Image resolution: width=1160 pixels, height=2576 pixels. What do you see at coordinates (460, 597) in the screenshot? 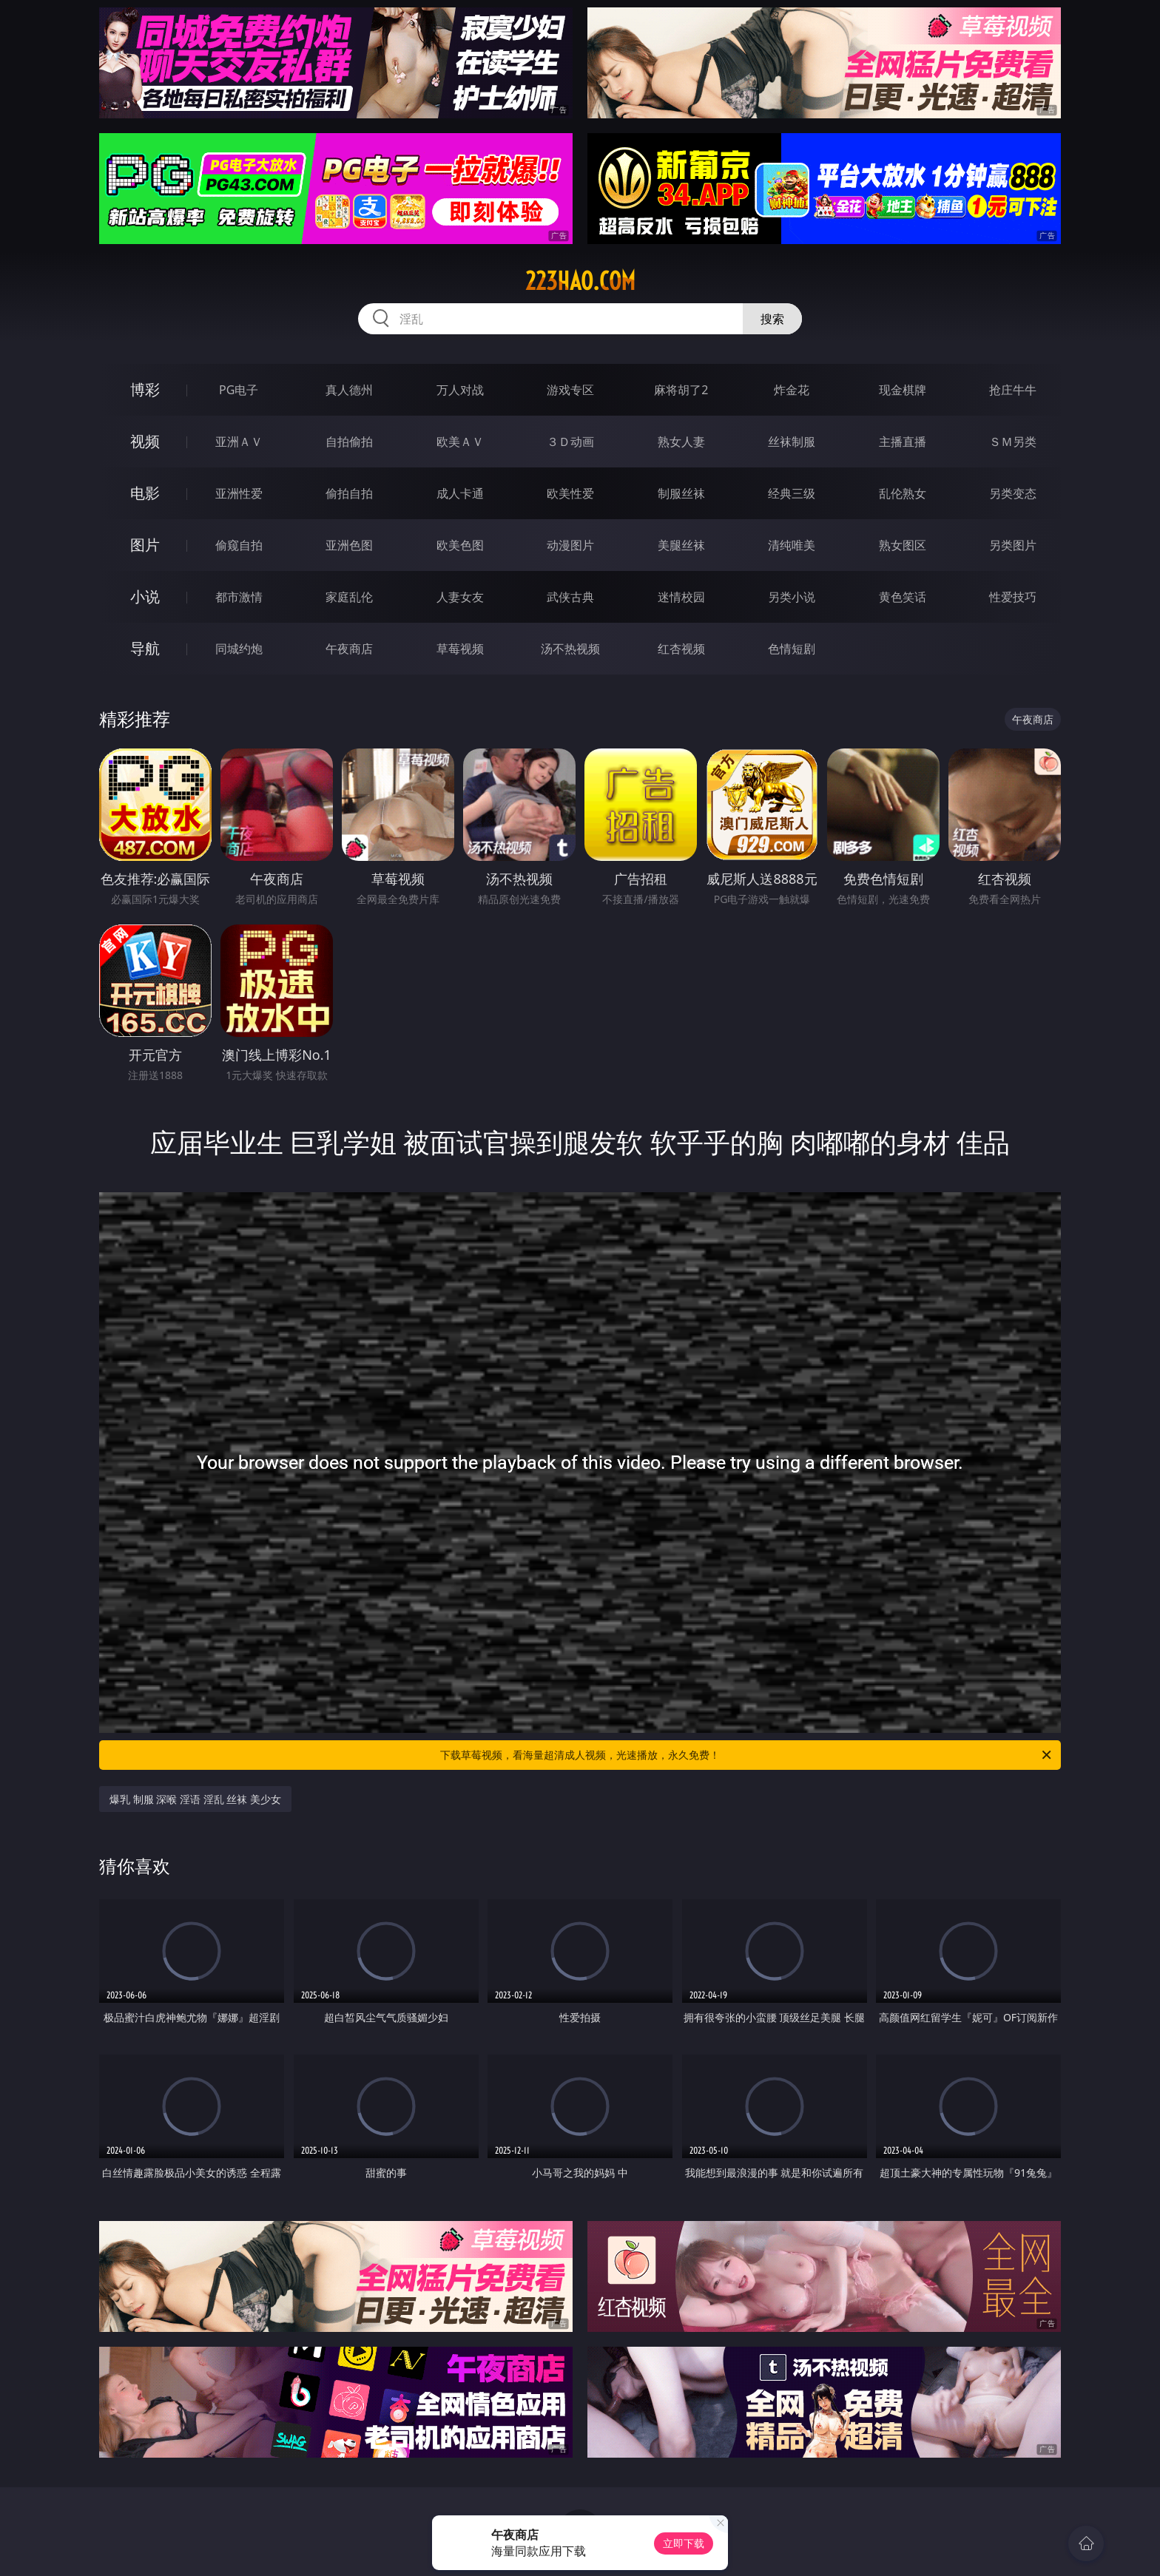
I see `人妻女友` at bounding box center [460, 597].